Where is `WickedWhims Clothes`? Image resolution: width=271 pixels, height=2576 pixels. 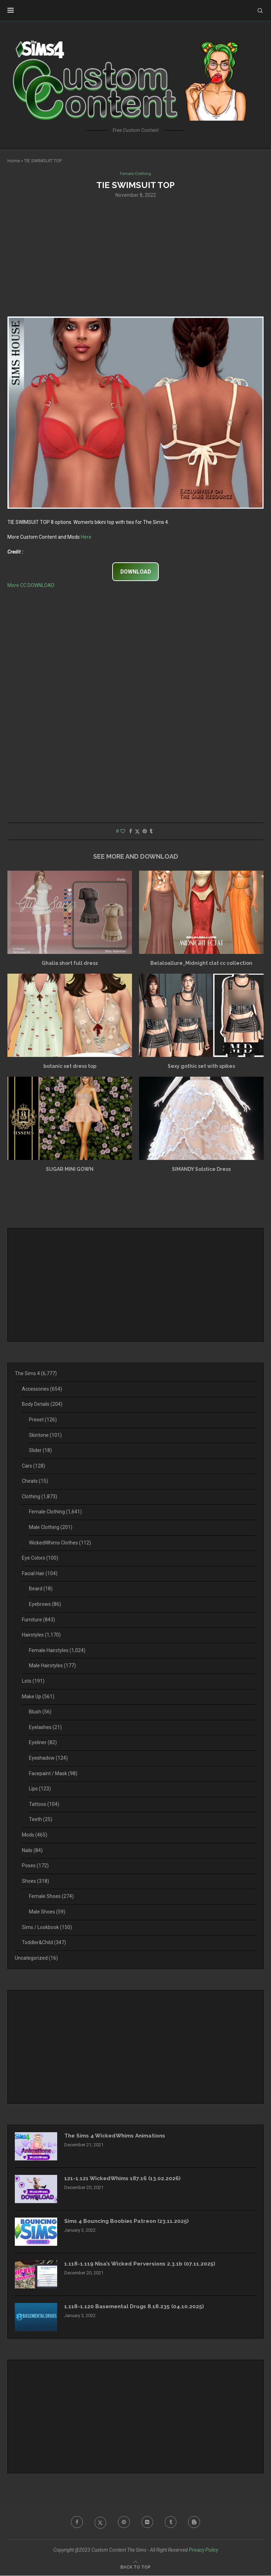 WickedWhims Clothes is located at coordinates (60, 1543).